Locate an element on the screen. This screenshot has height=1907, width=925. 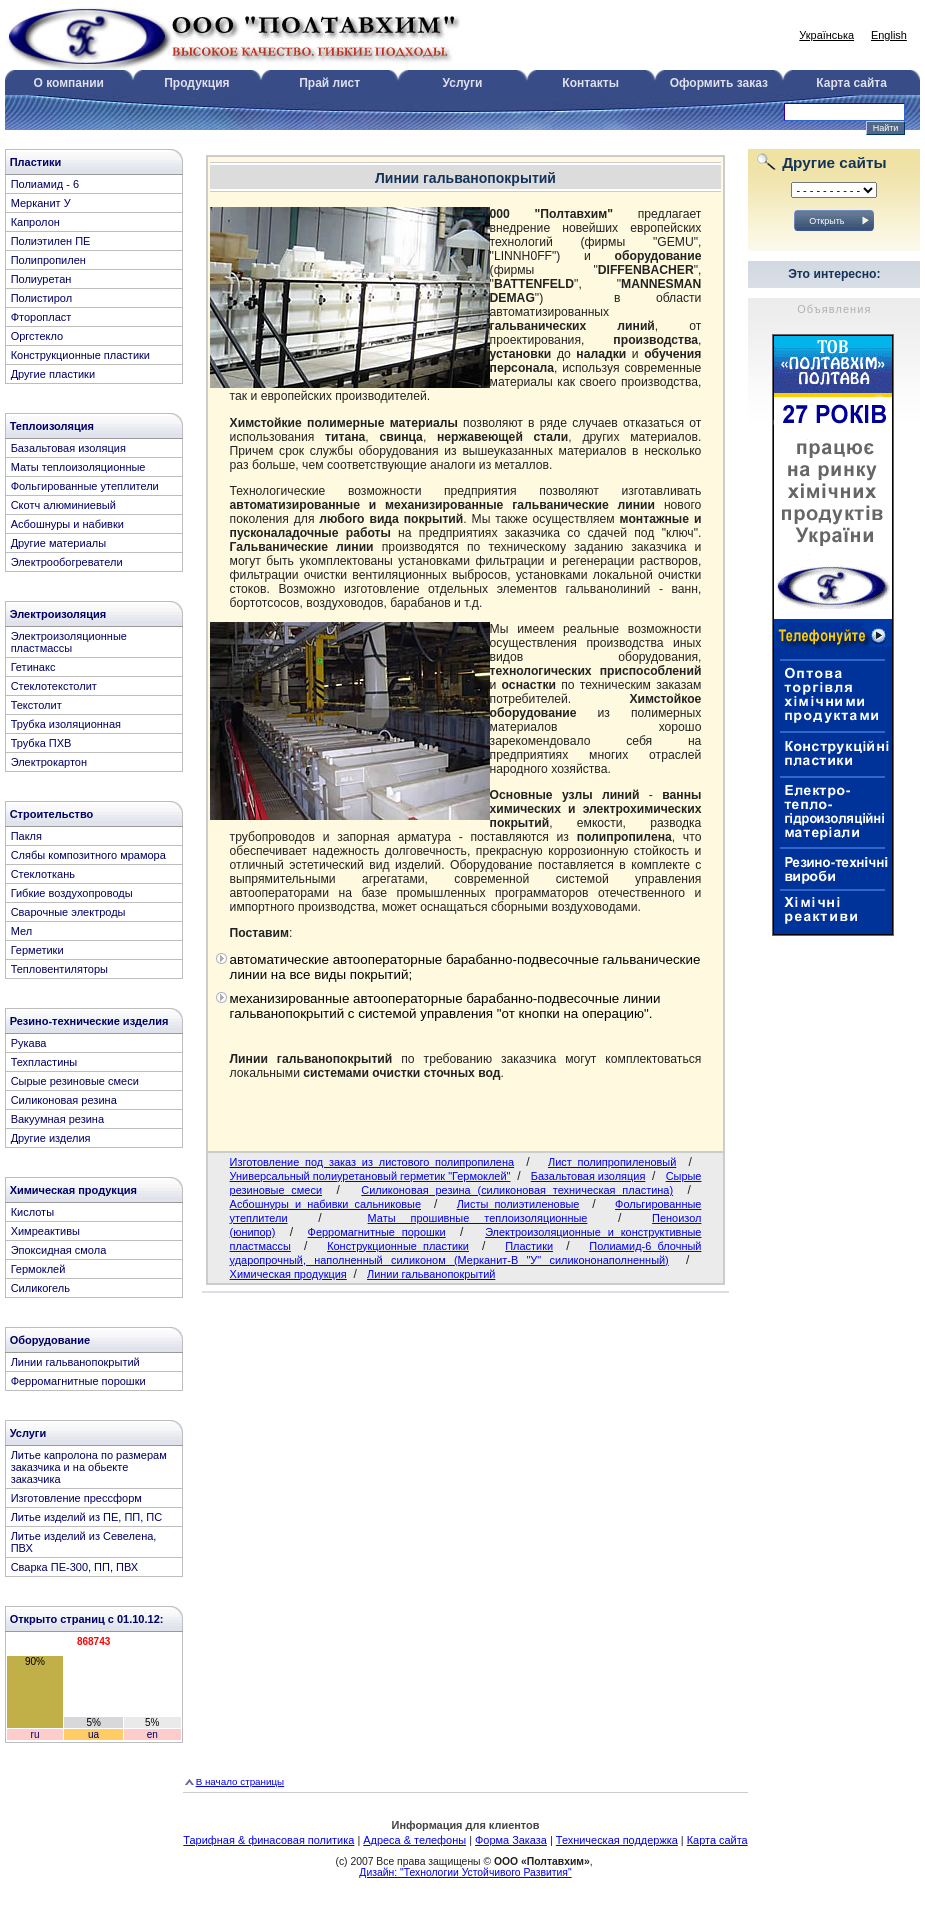
Конструкционные пластики is located at coordinates (398, 1246).